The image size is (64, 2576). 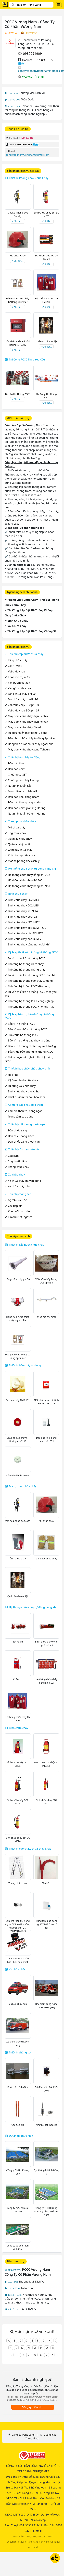 I want to click on Mũ chữa cháy, so click(x=16, y=827).